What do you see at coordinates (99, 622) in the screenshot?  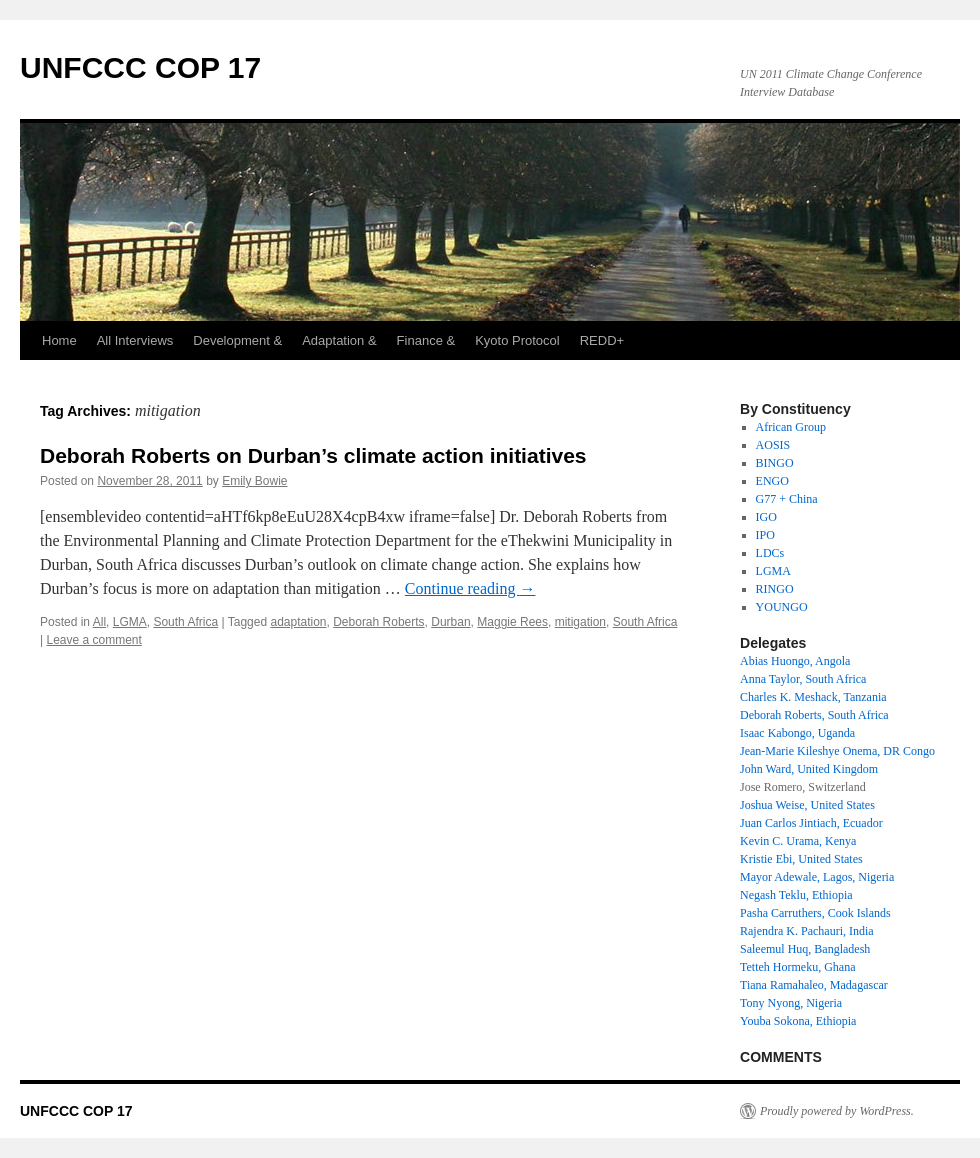 I see `All` at bounding box center [99, 622].